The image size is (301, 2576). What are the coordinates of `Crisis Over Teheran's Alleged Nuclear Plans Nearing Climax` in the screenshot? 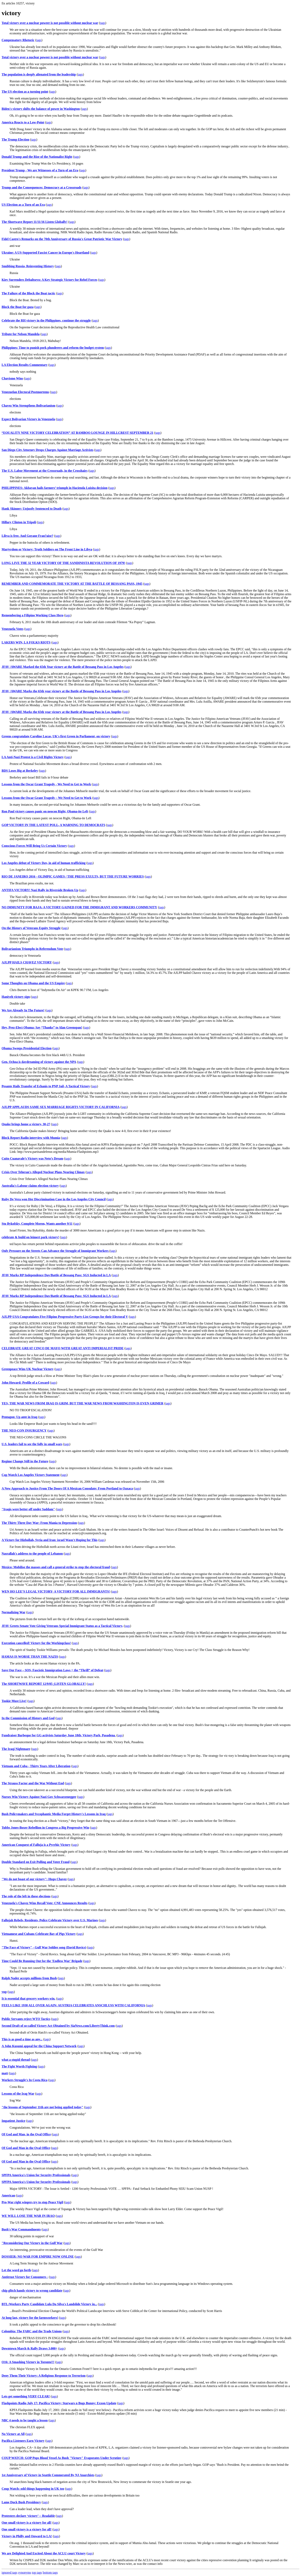 It's located at (43, 1172).